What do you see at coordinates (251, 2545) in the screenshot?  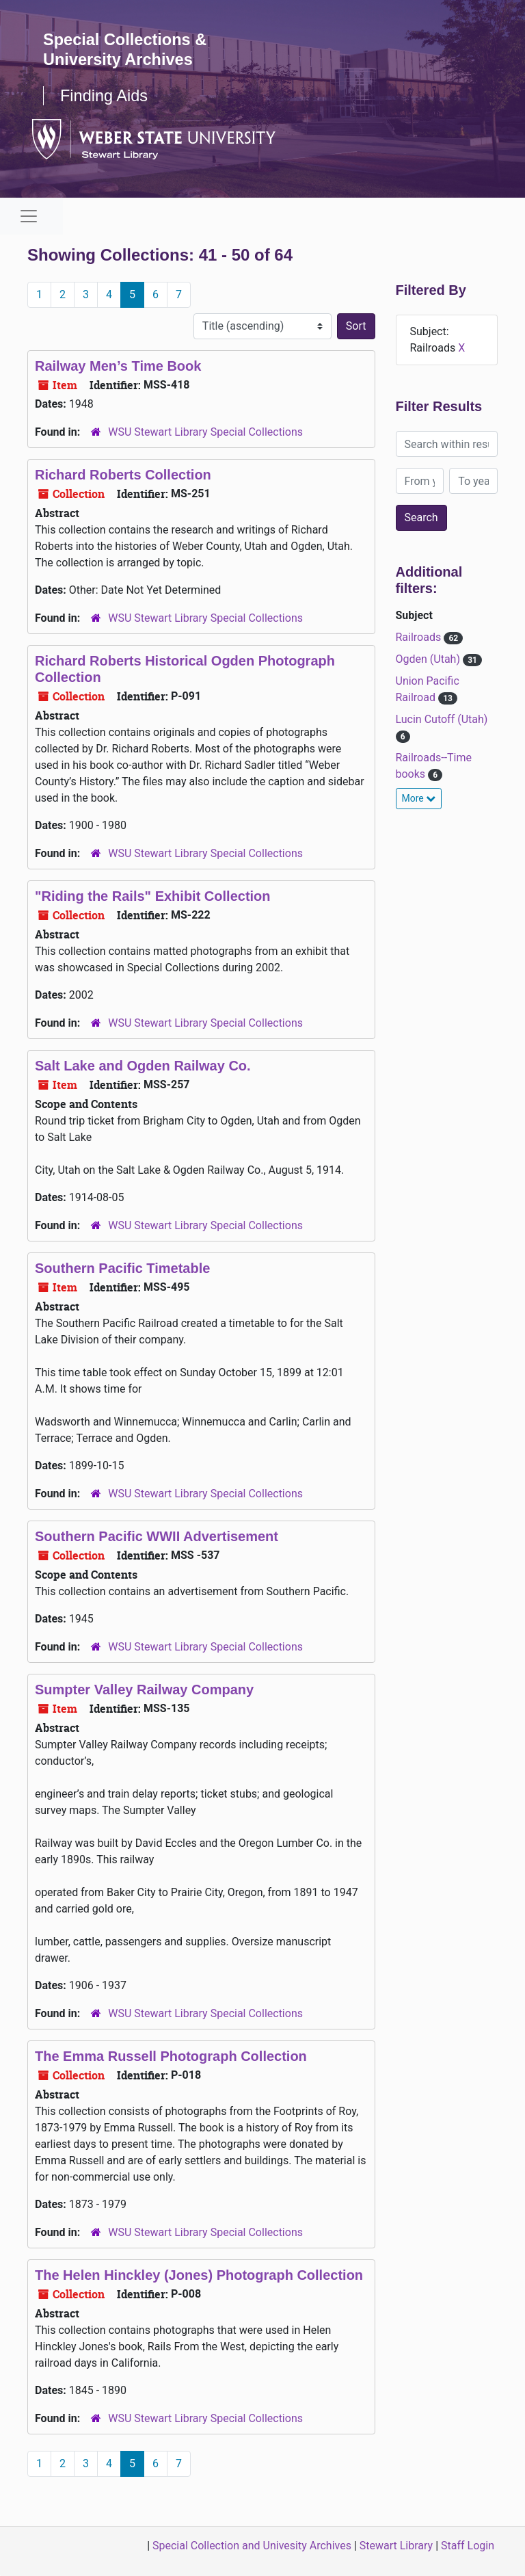 I see `Special Collection and Univesity Archives` at bounding box center [251, 2545].